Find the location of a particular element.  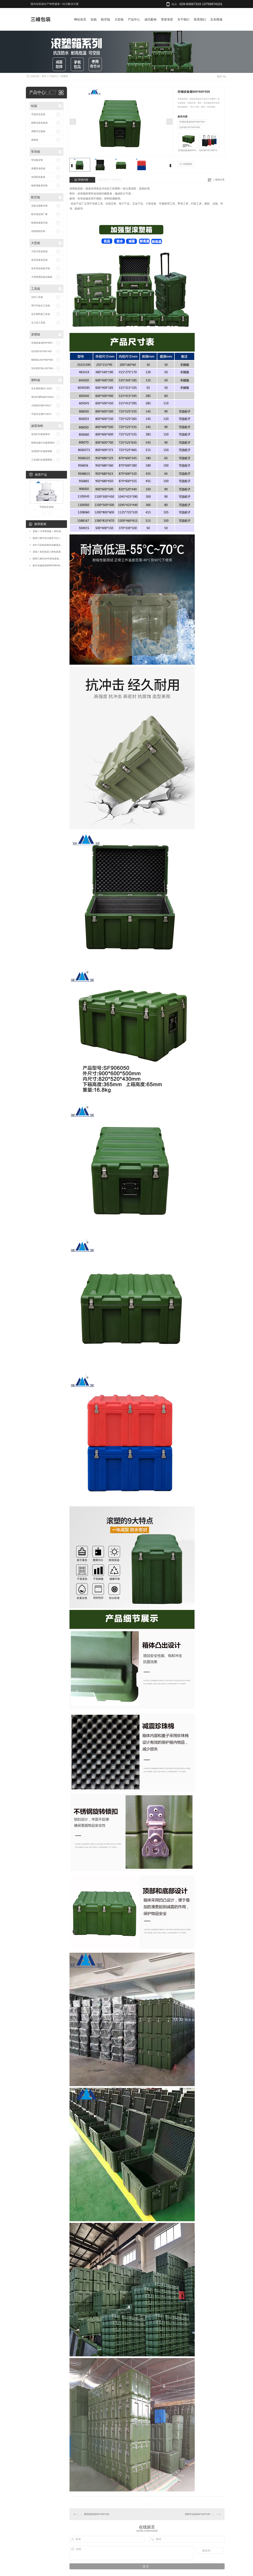

存储设备箱900*600*500 is located at coordinates (43, 342).